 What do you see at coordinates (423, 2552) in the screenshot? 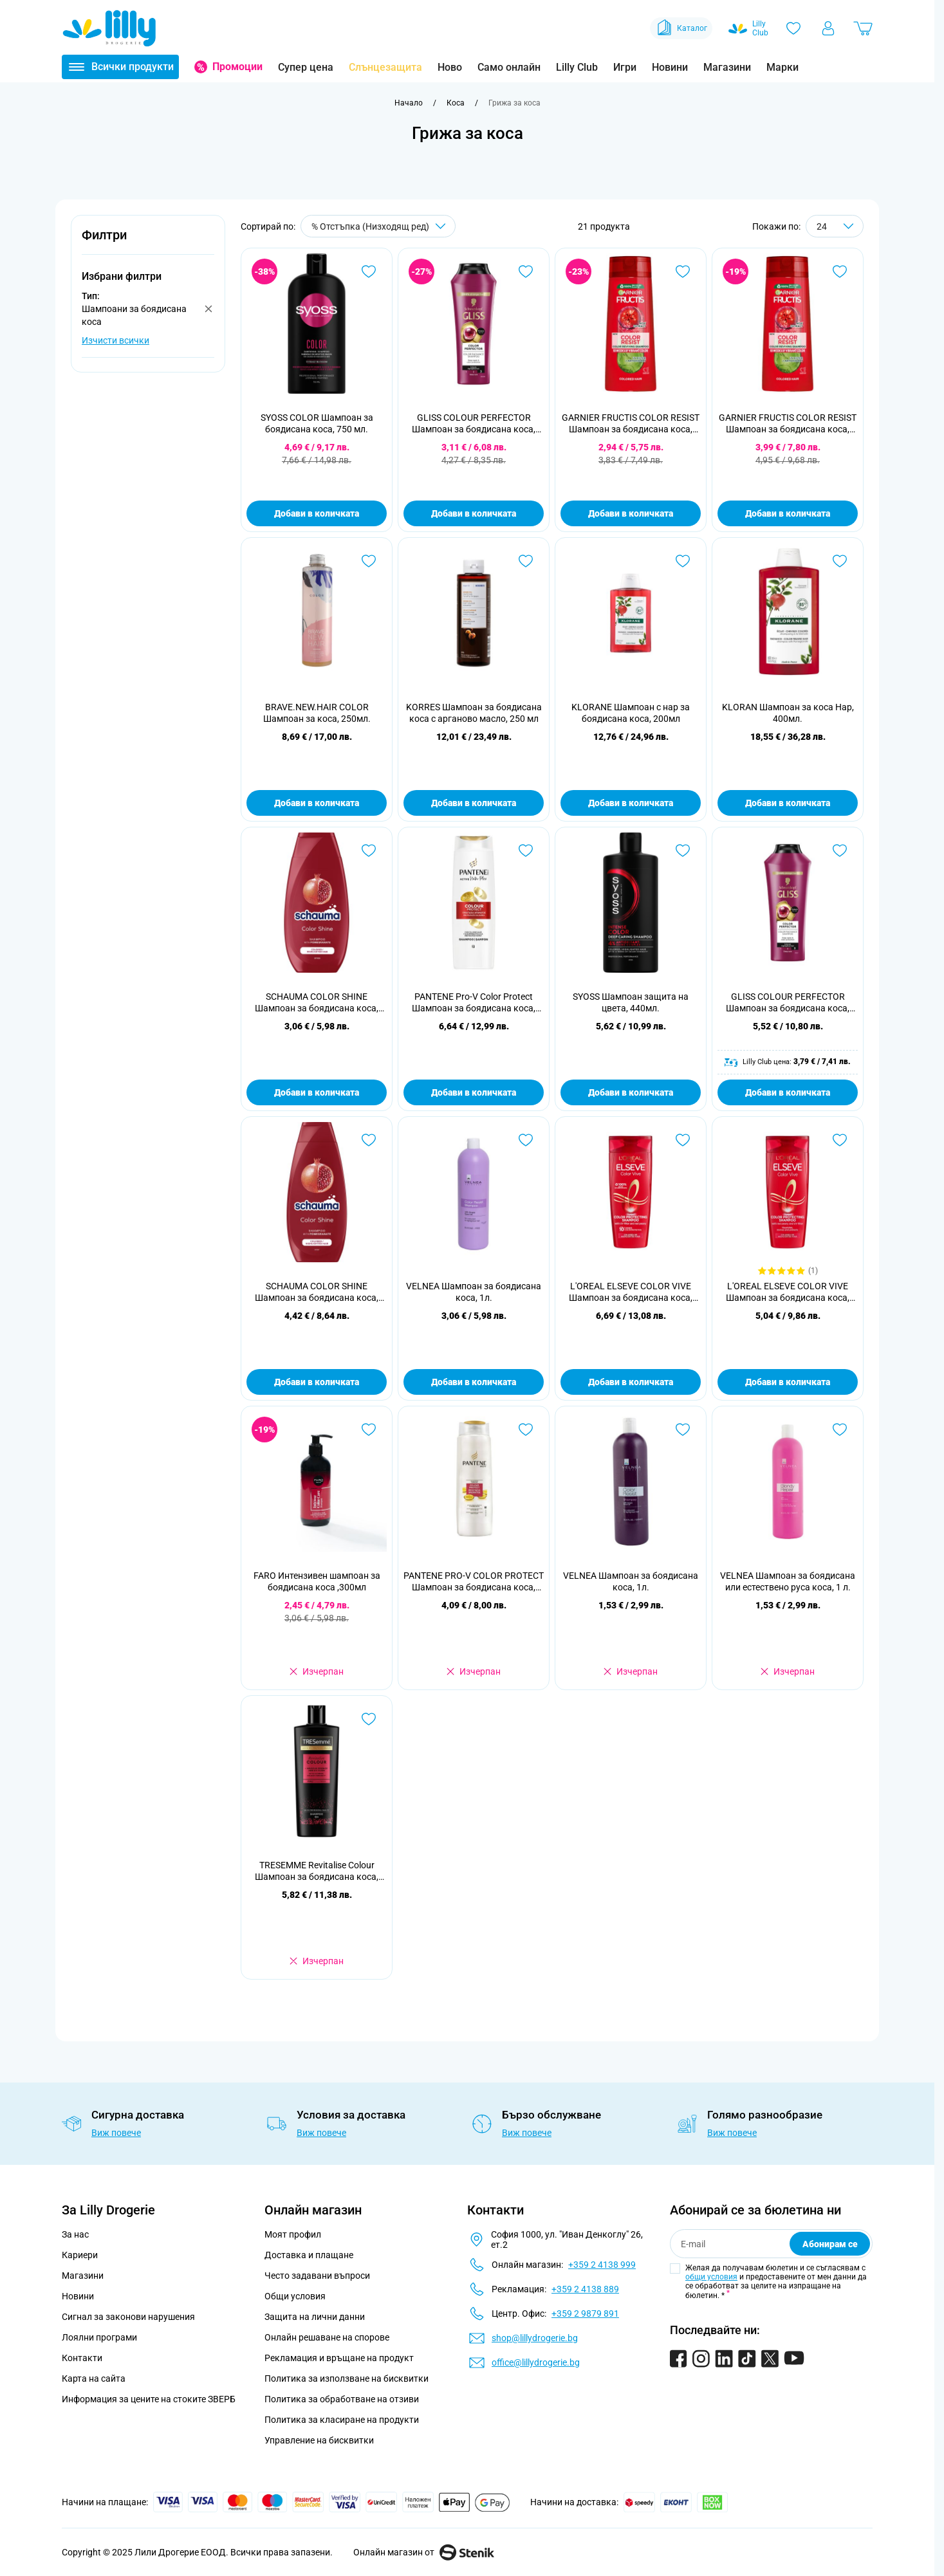
I see `Онлайн магазин от` at bounding box center [423, 2552].